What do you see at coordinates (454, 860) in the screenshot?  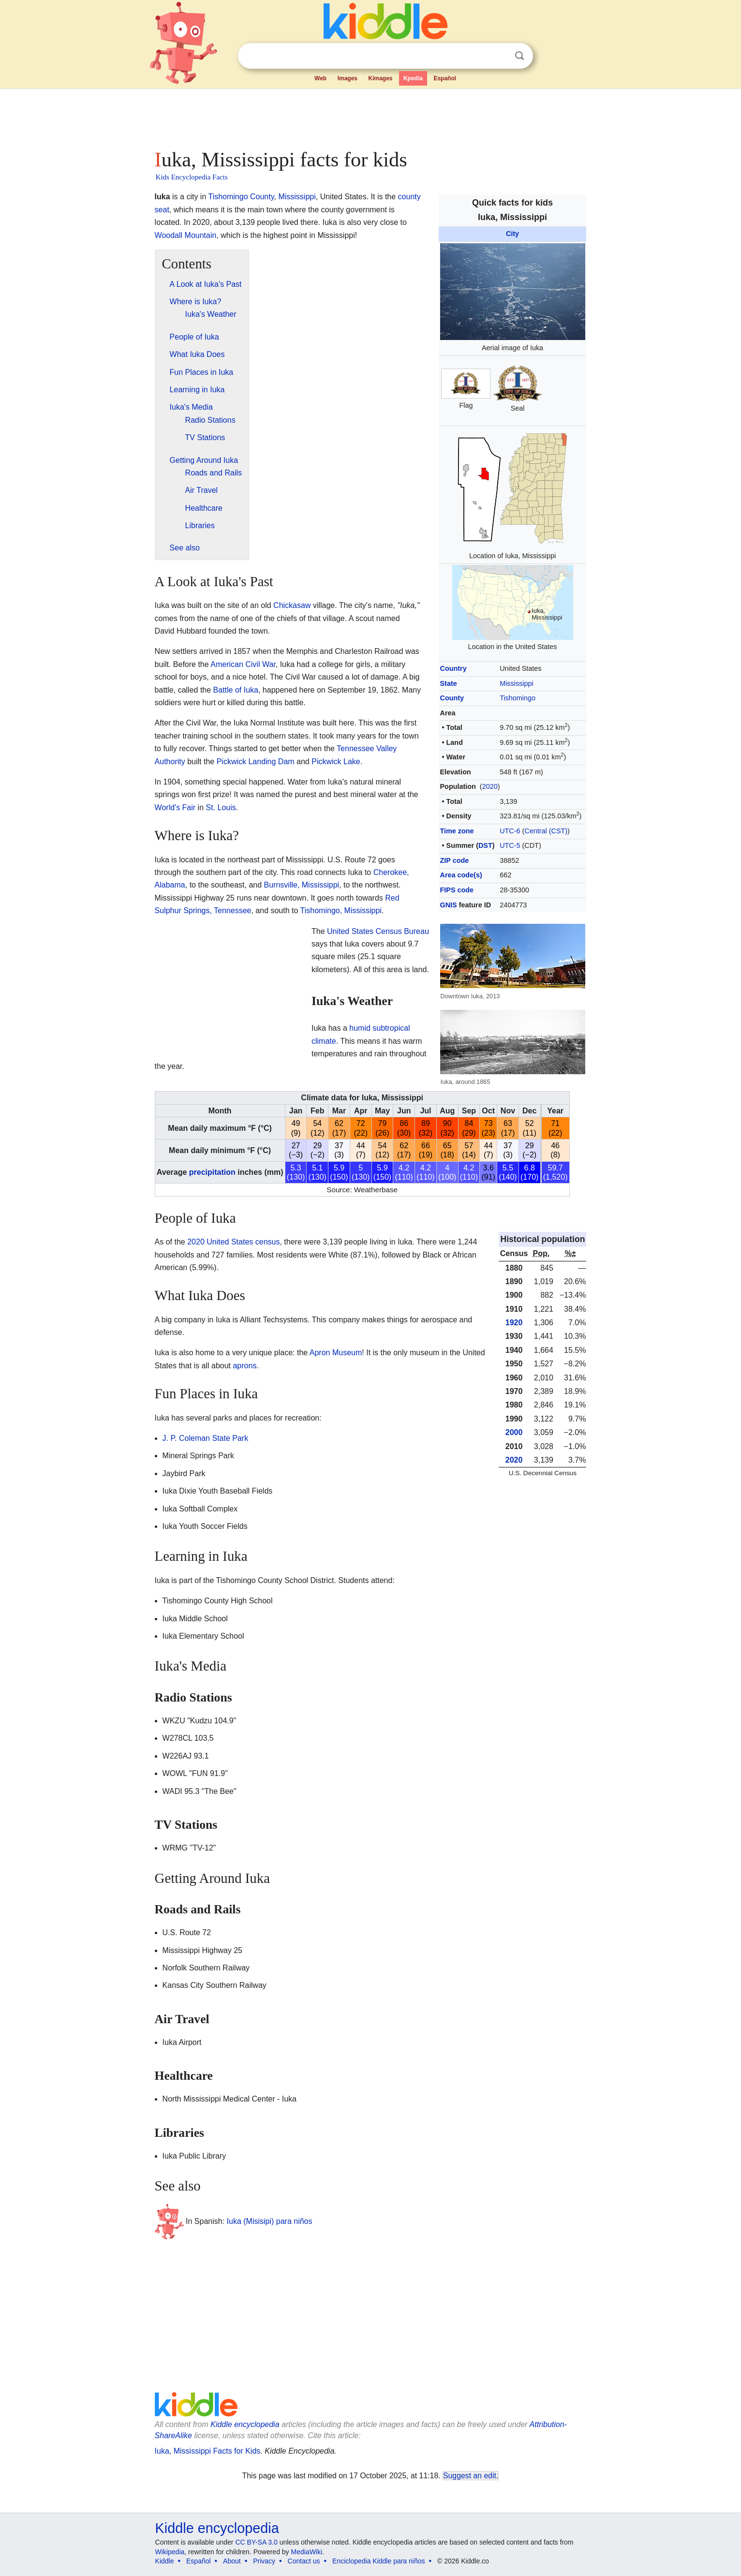 I see `ZIP code` at bounding box center [454, 860].